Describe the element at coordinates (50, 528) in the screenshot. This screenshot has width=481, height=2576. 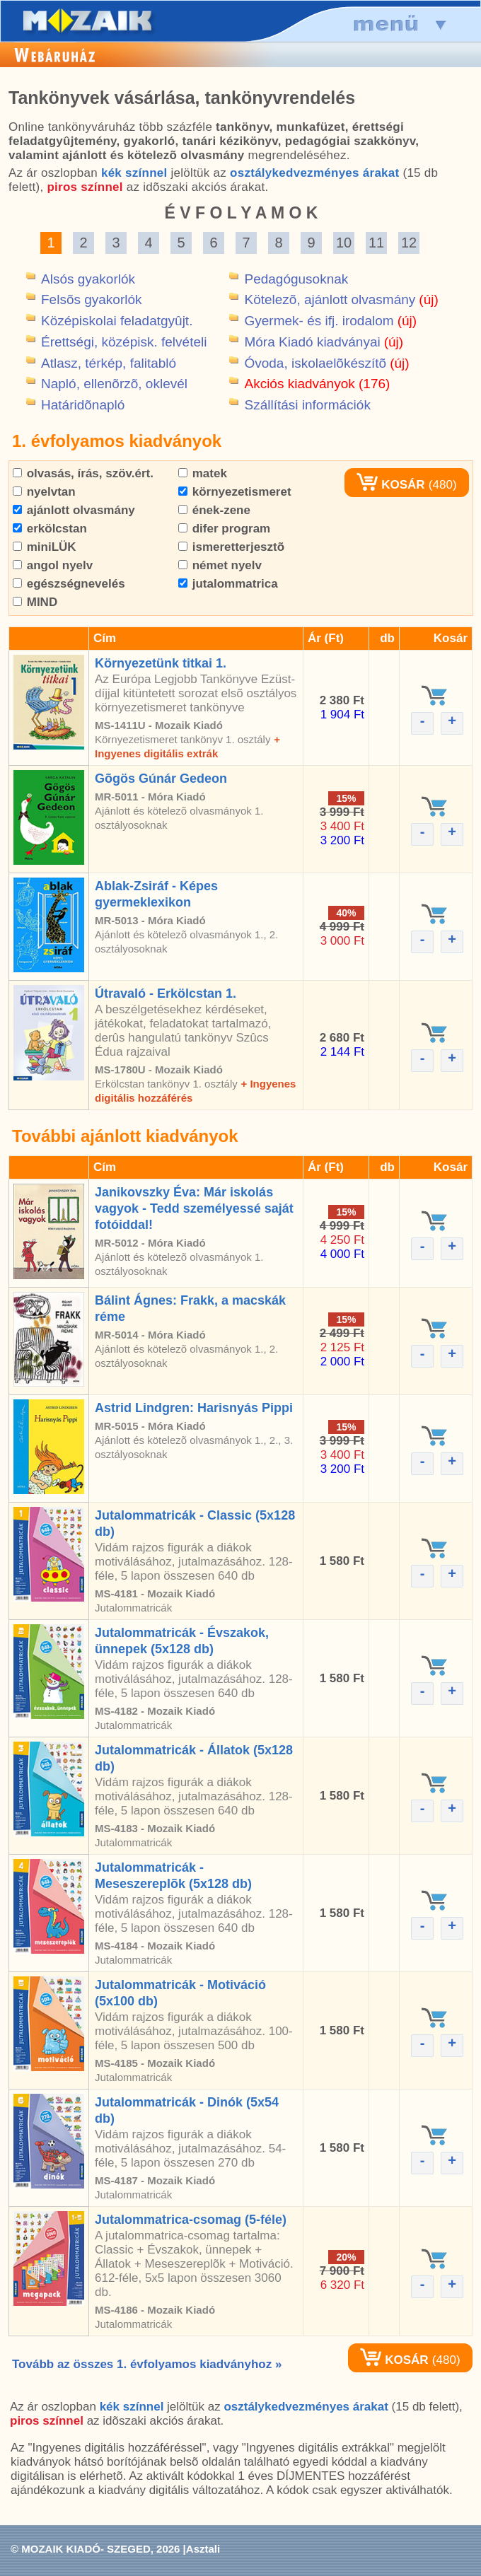
I see `erkölcstan` at that location.